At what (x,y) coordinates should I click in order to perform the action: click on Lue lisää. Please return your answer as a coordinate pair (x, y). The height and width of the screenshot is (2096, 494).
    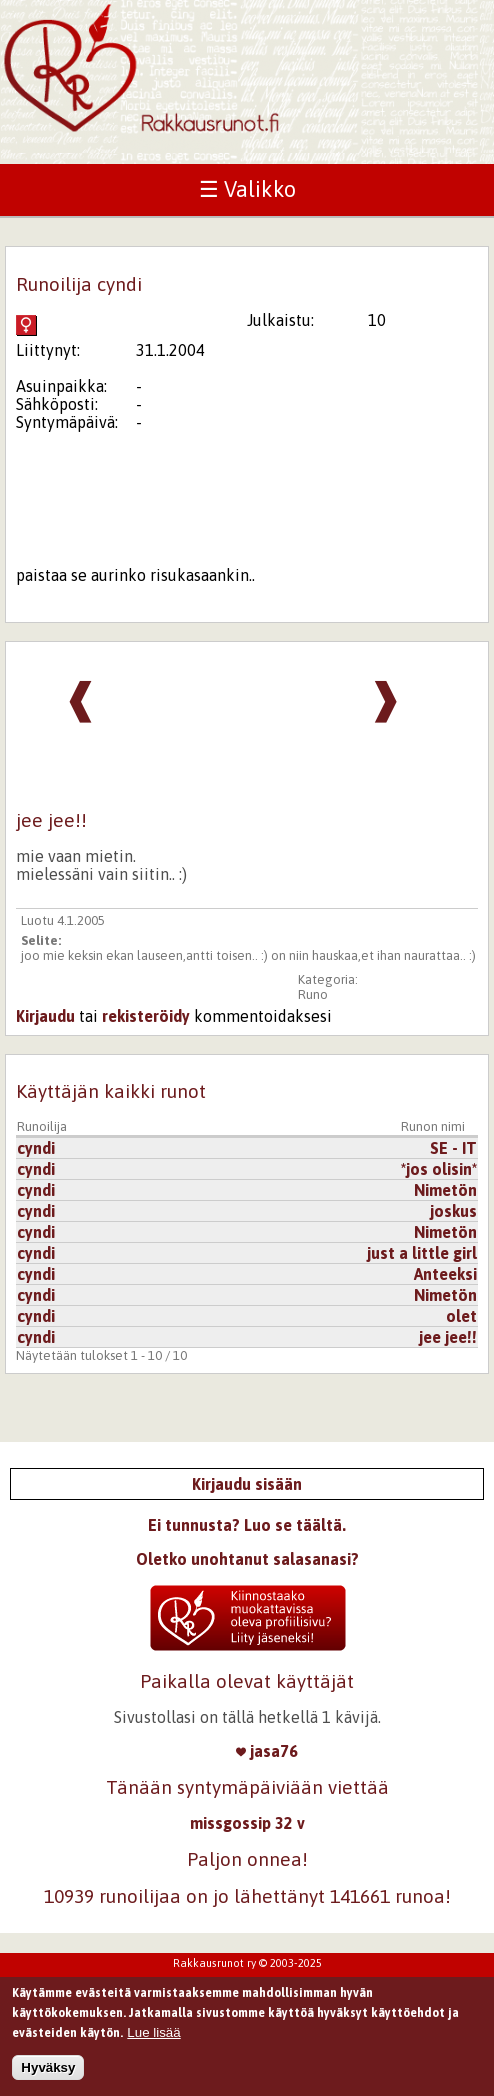
    Looking at the image, I should click on (153, 2041).